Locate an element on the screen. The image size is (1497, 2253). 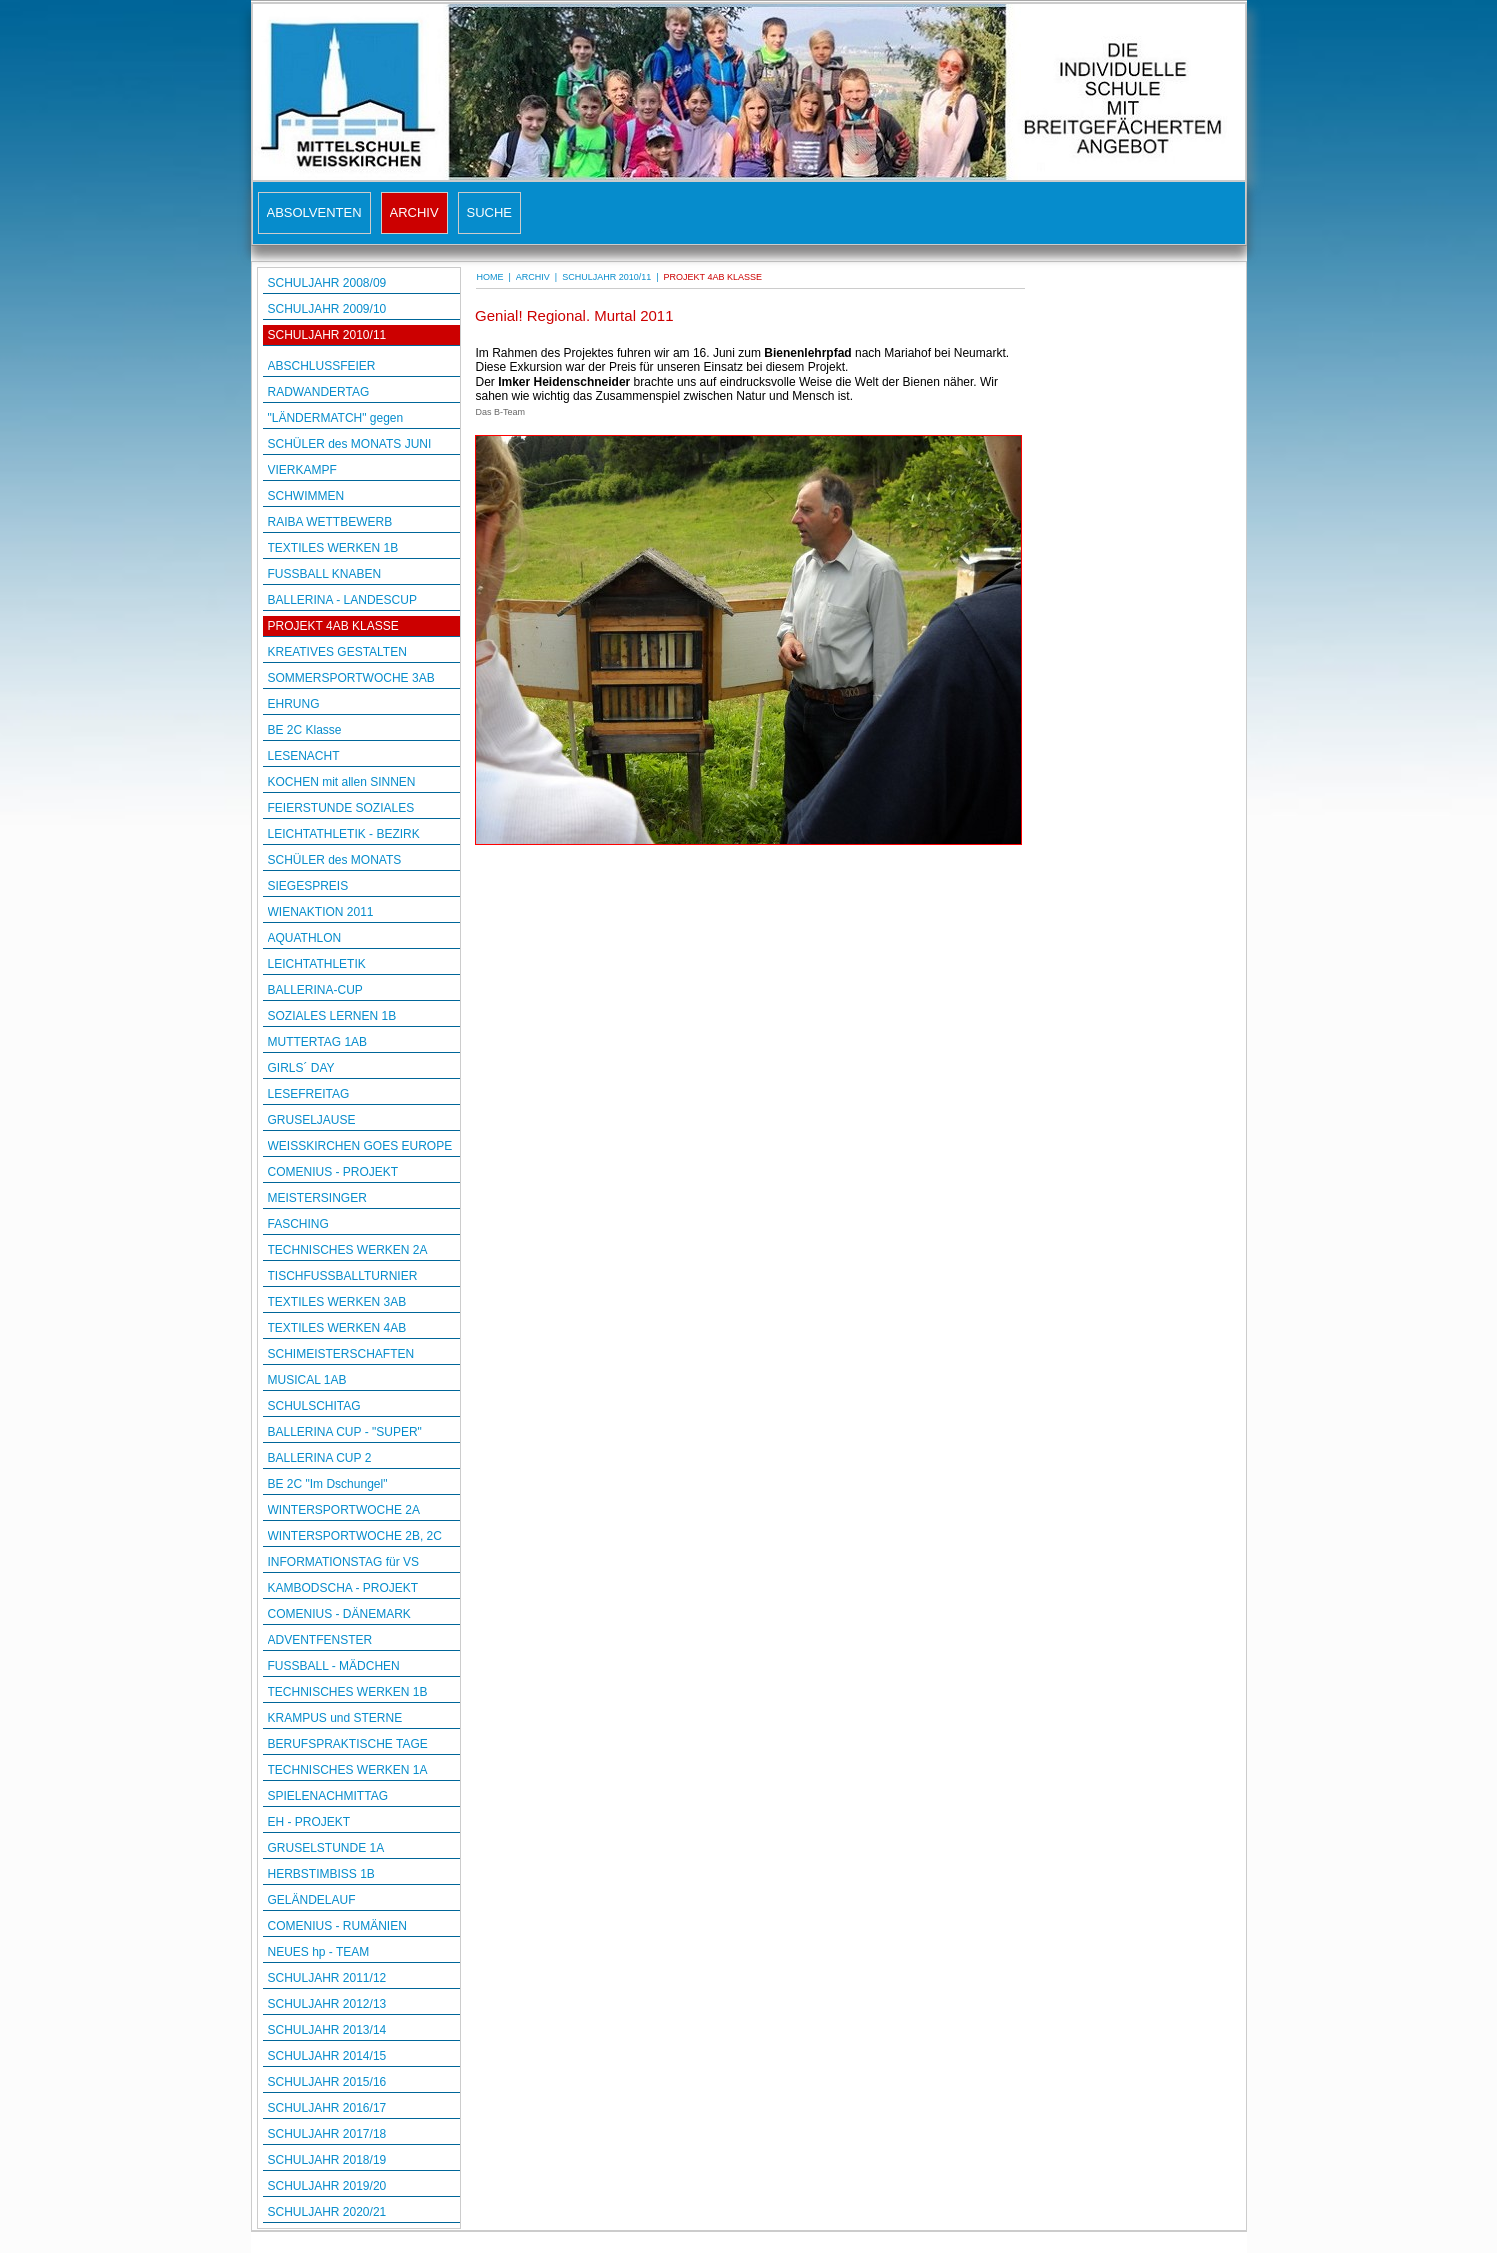
SUCHE is located at coordinates (489, 212).